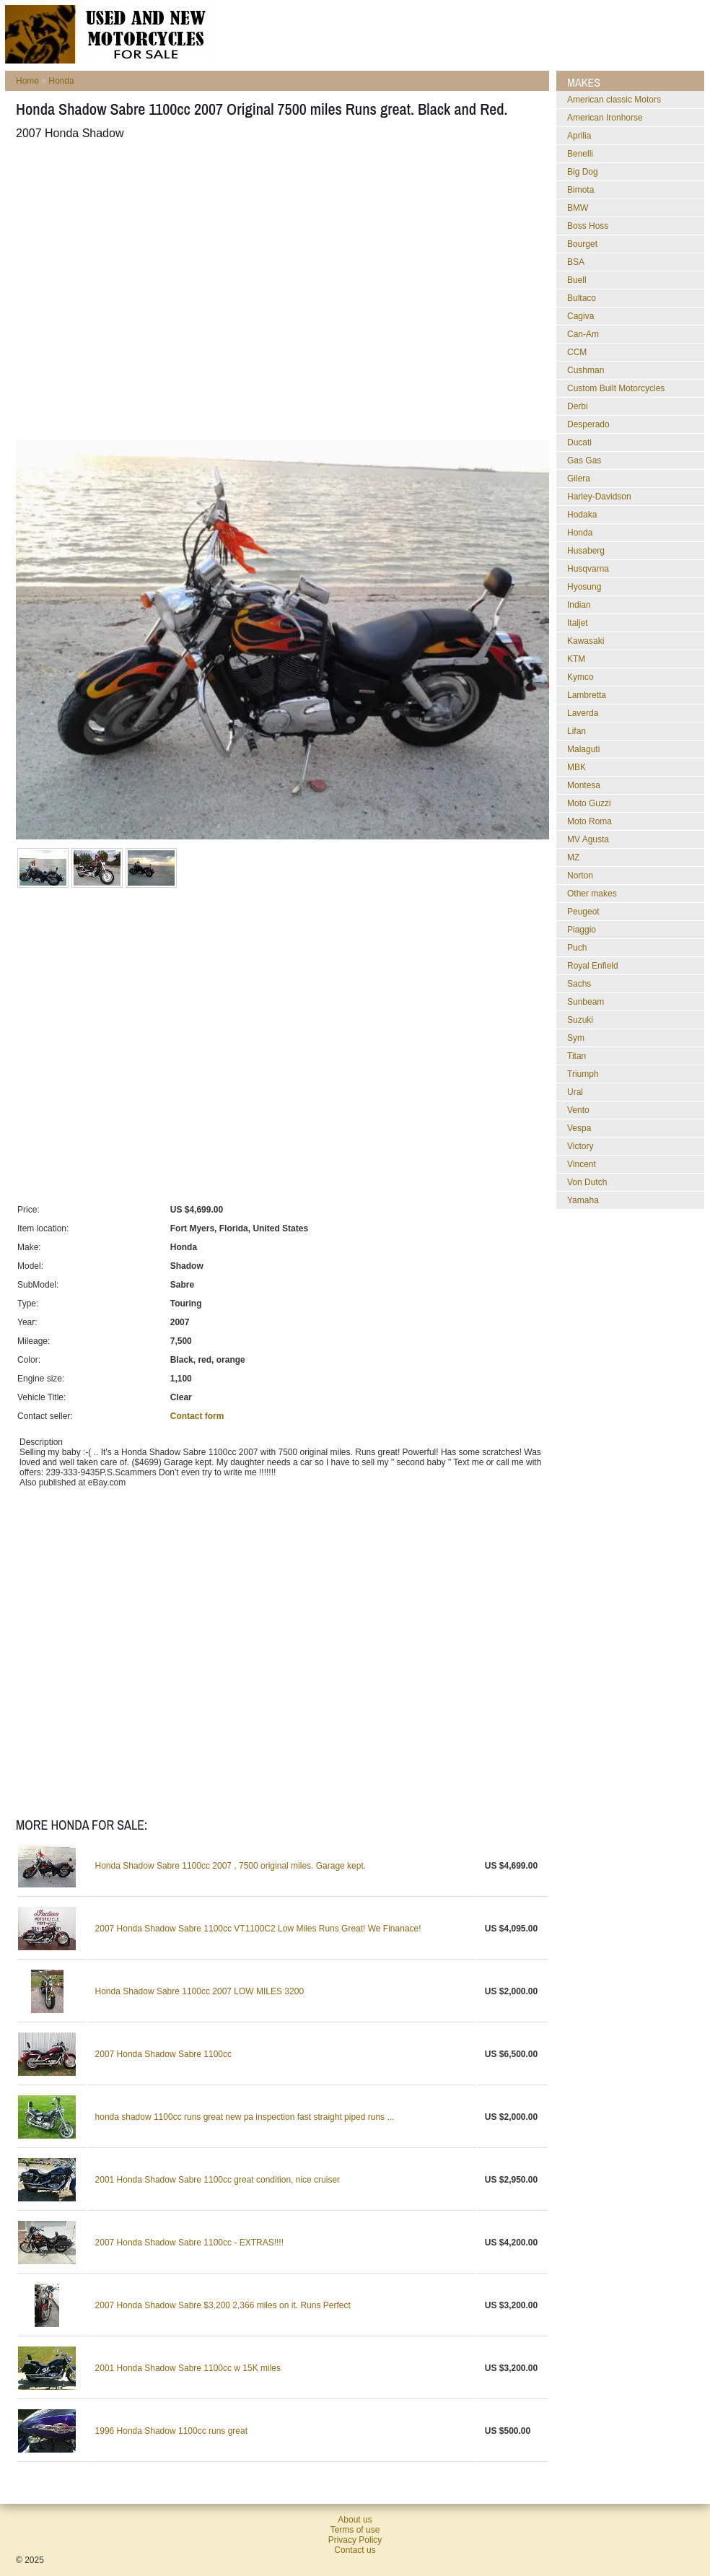  What do you see at coordinates (231, 1866) in the screenshot?
I see `Honda Shadow Sabre 1100cc 2007 , 7500 original miles. Garage kept.` at bounding box center [231, 1866].